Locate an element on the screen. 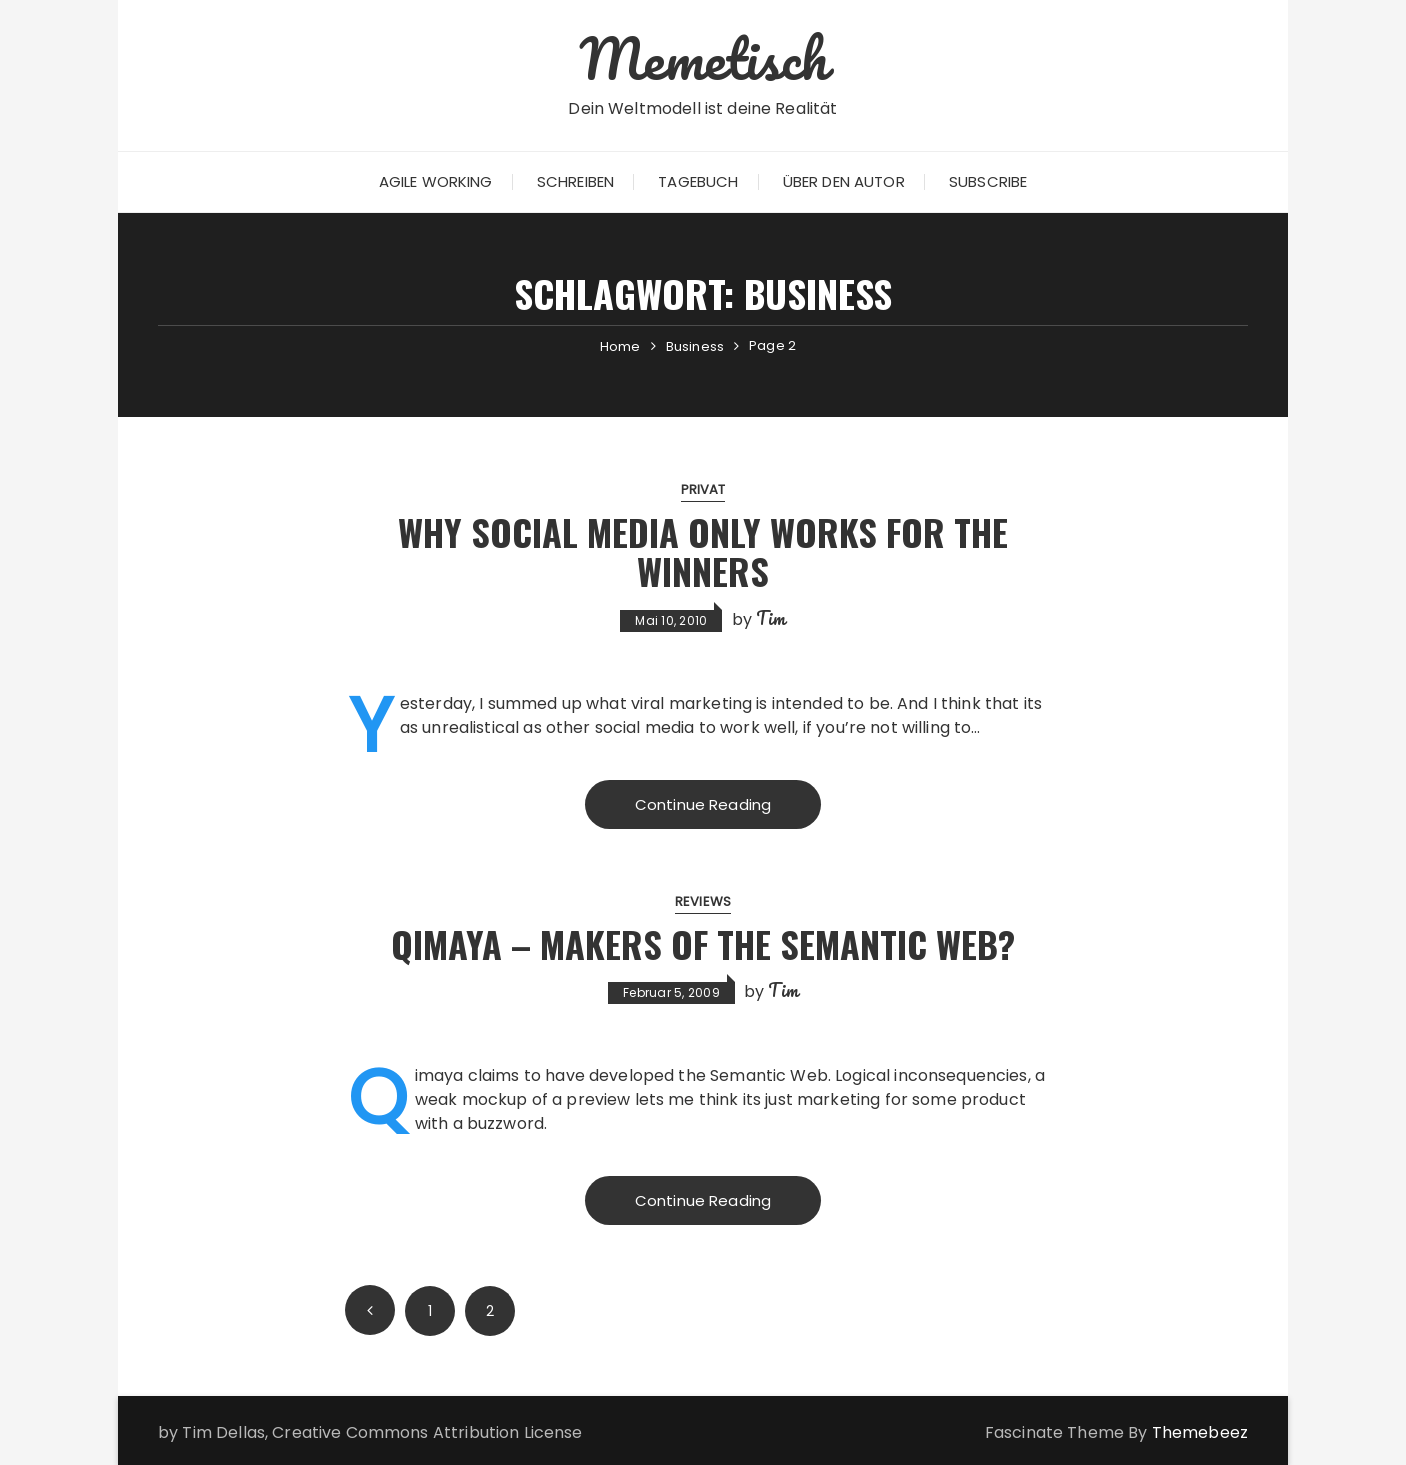 The width and height of the screenshot is (1406, 1465). Continue Reading is located at coordinates (703, 804).